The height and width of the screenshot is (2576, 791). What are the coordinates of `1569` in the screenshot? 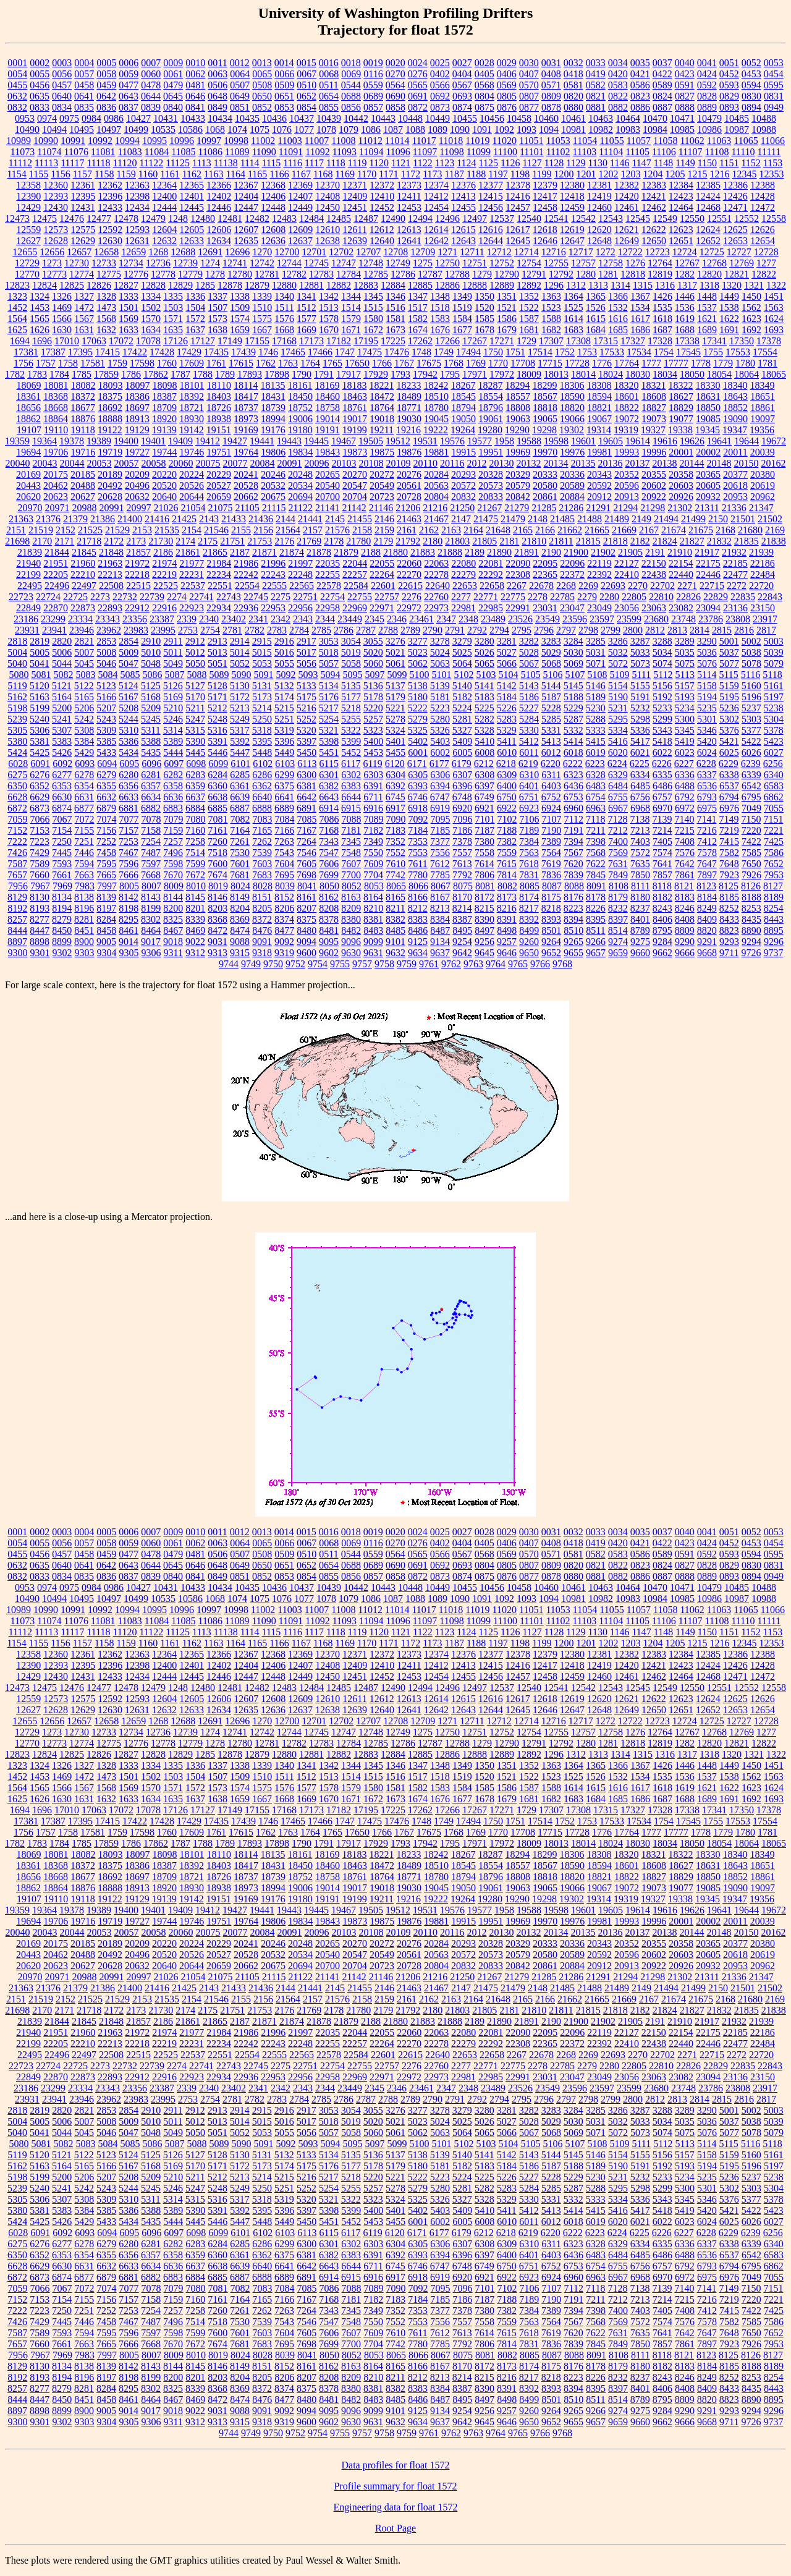 It's located at (128, 318).